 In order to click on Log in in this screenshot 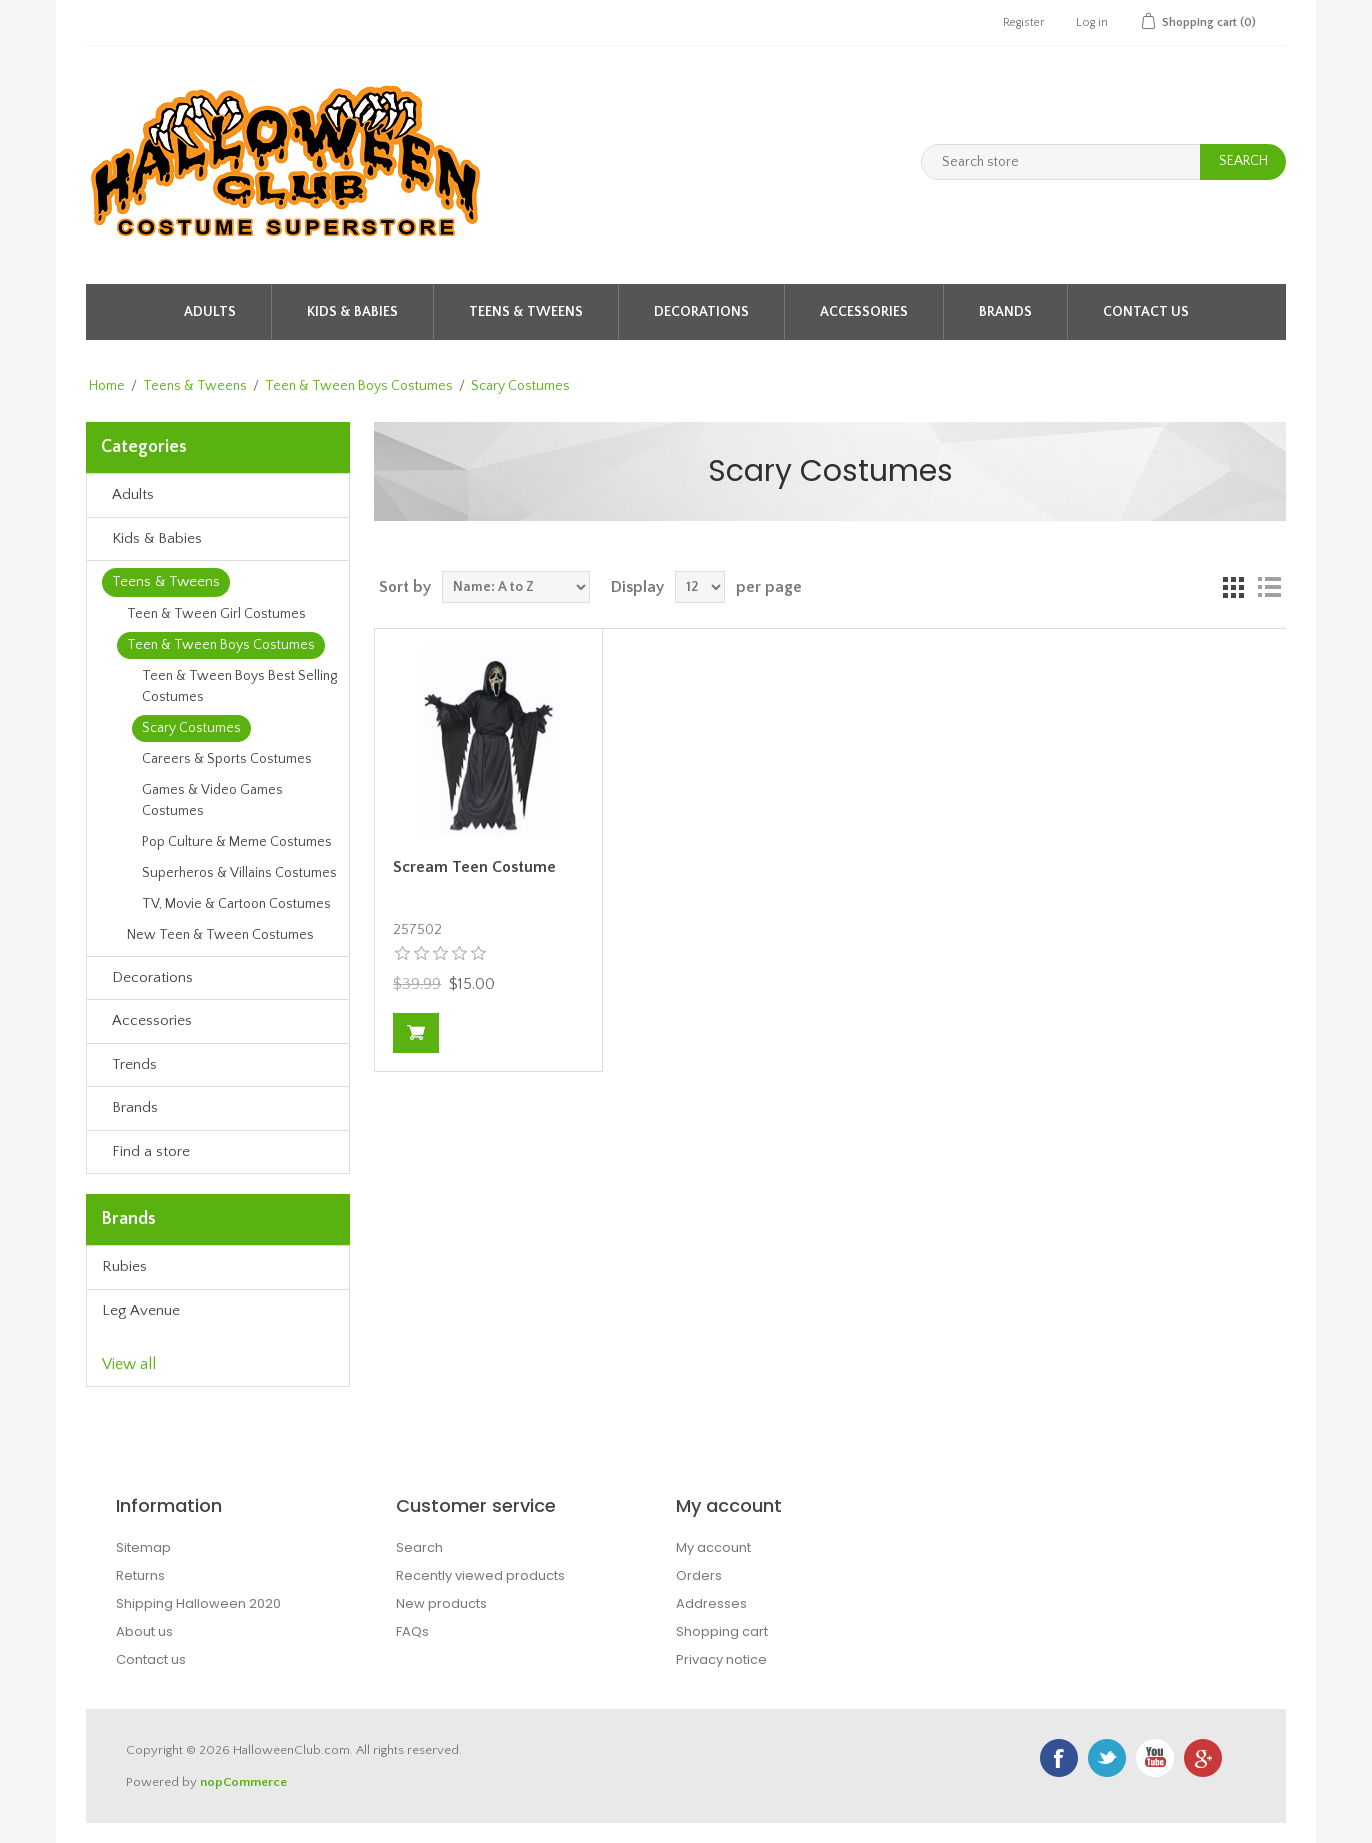, I will do `click(1092, 22)`.